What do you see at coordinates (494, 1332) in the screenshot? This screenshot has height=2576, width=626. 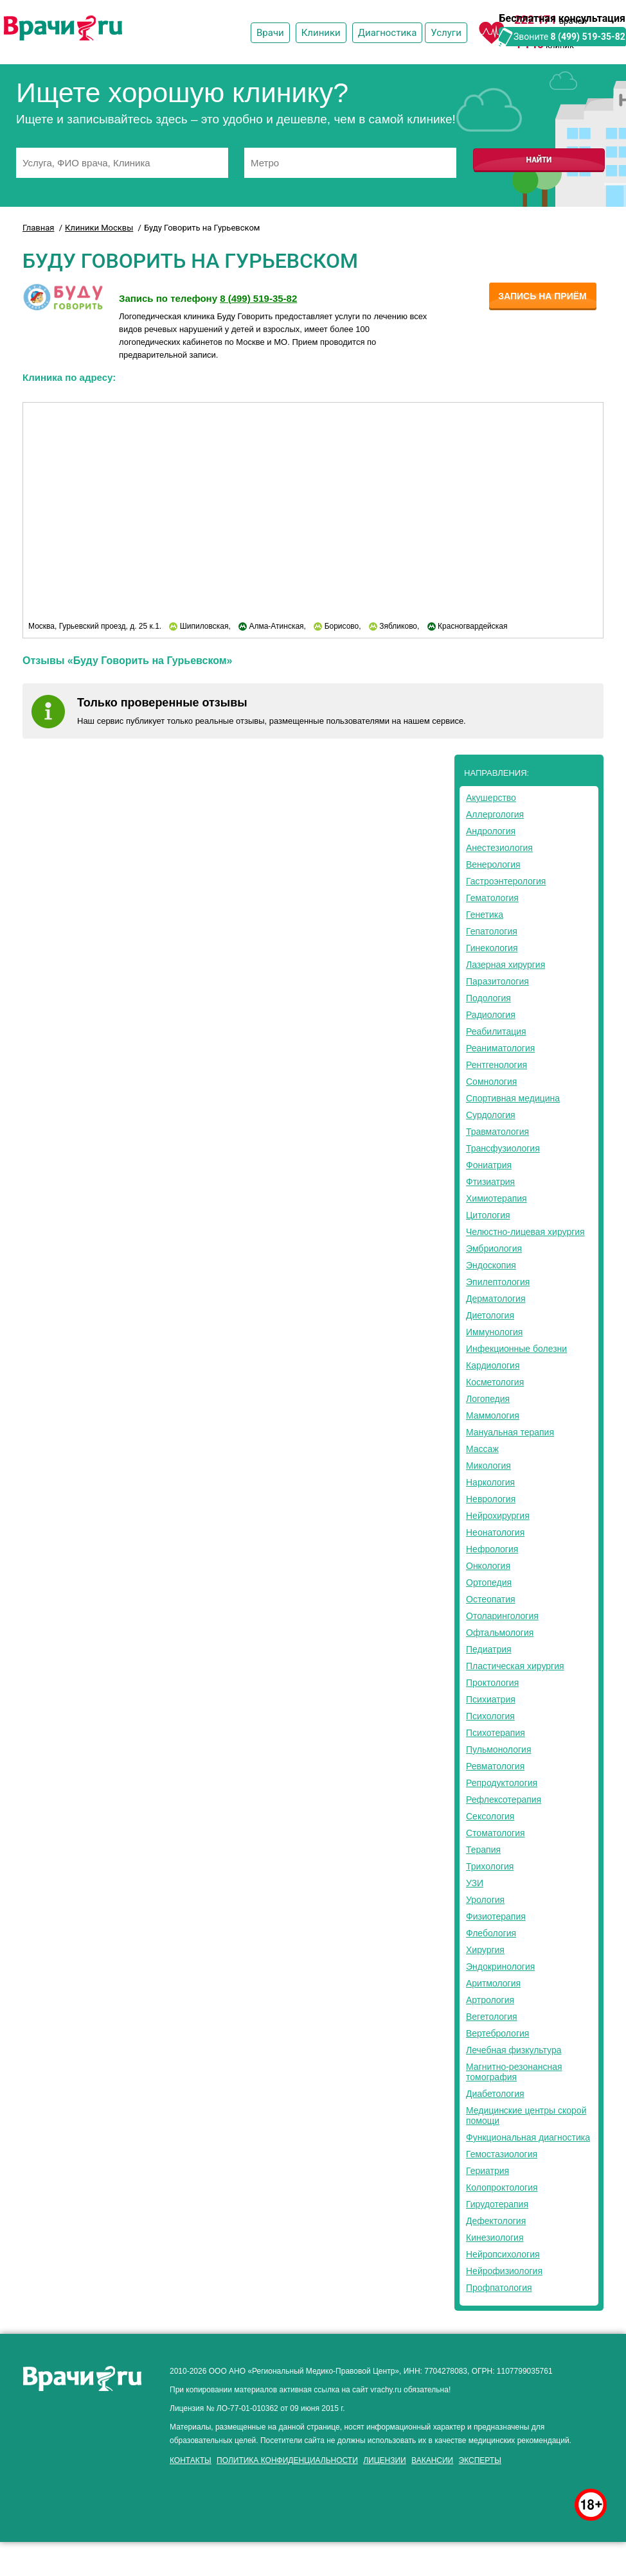 I see `Иммунология` at bounding box center [494, 1332].